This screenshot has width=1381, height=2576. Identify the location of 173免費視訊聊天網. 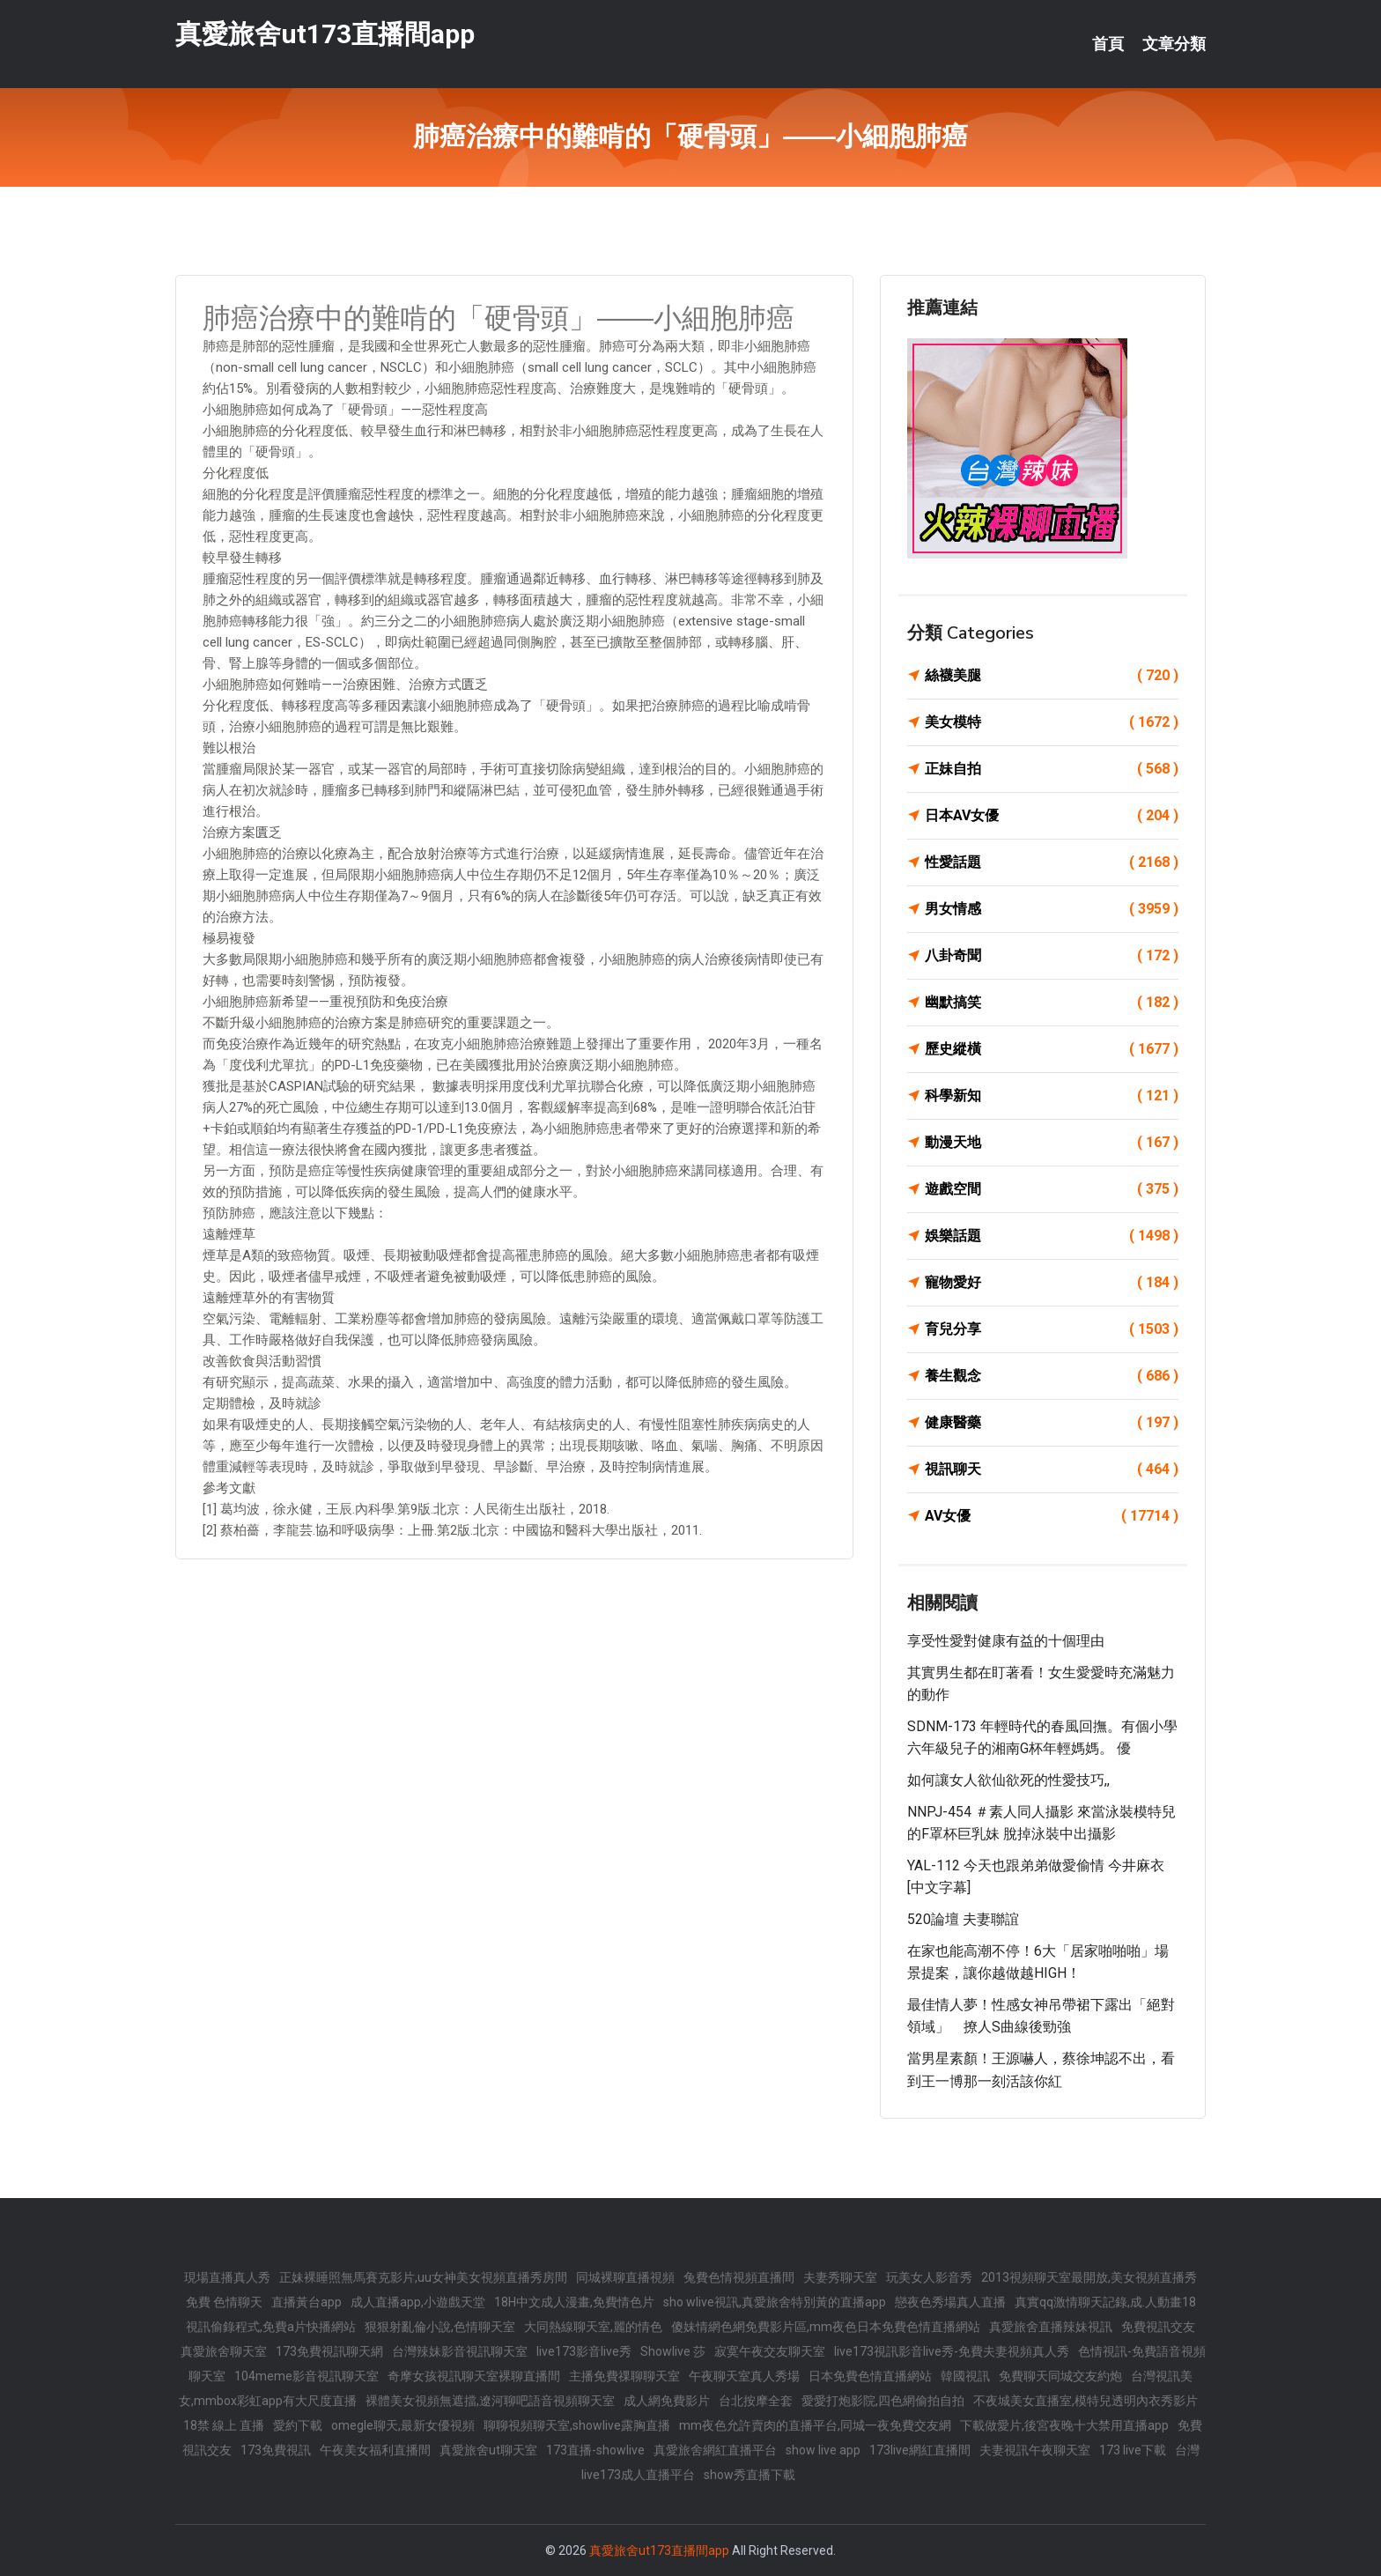
(329, 2351).